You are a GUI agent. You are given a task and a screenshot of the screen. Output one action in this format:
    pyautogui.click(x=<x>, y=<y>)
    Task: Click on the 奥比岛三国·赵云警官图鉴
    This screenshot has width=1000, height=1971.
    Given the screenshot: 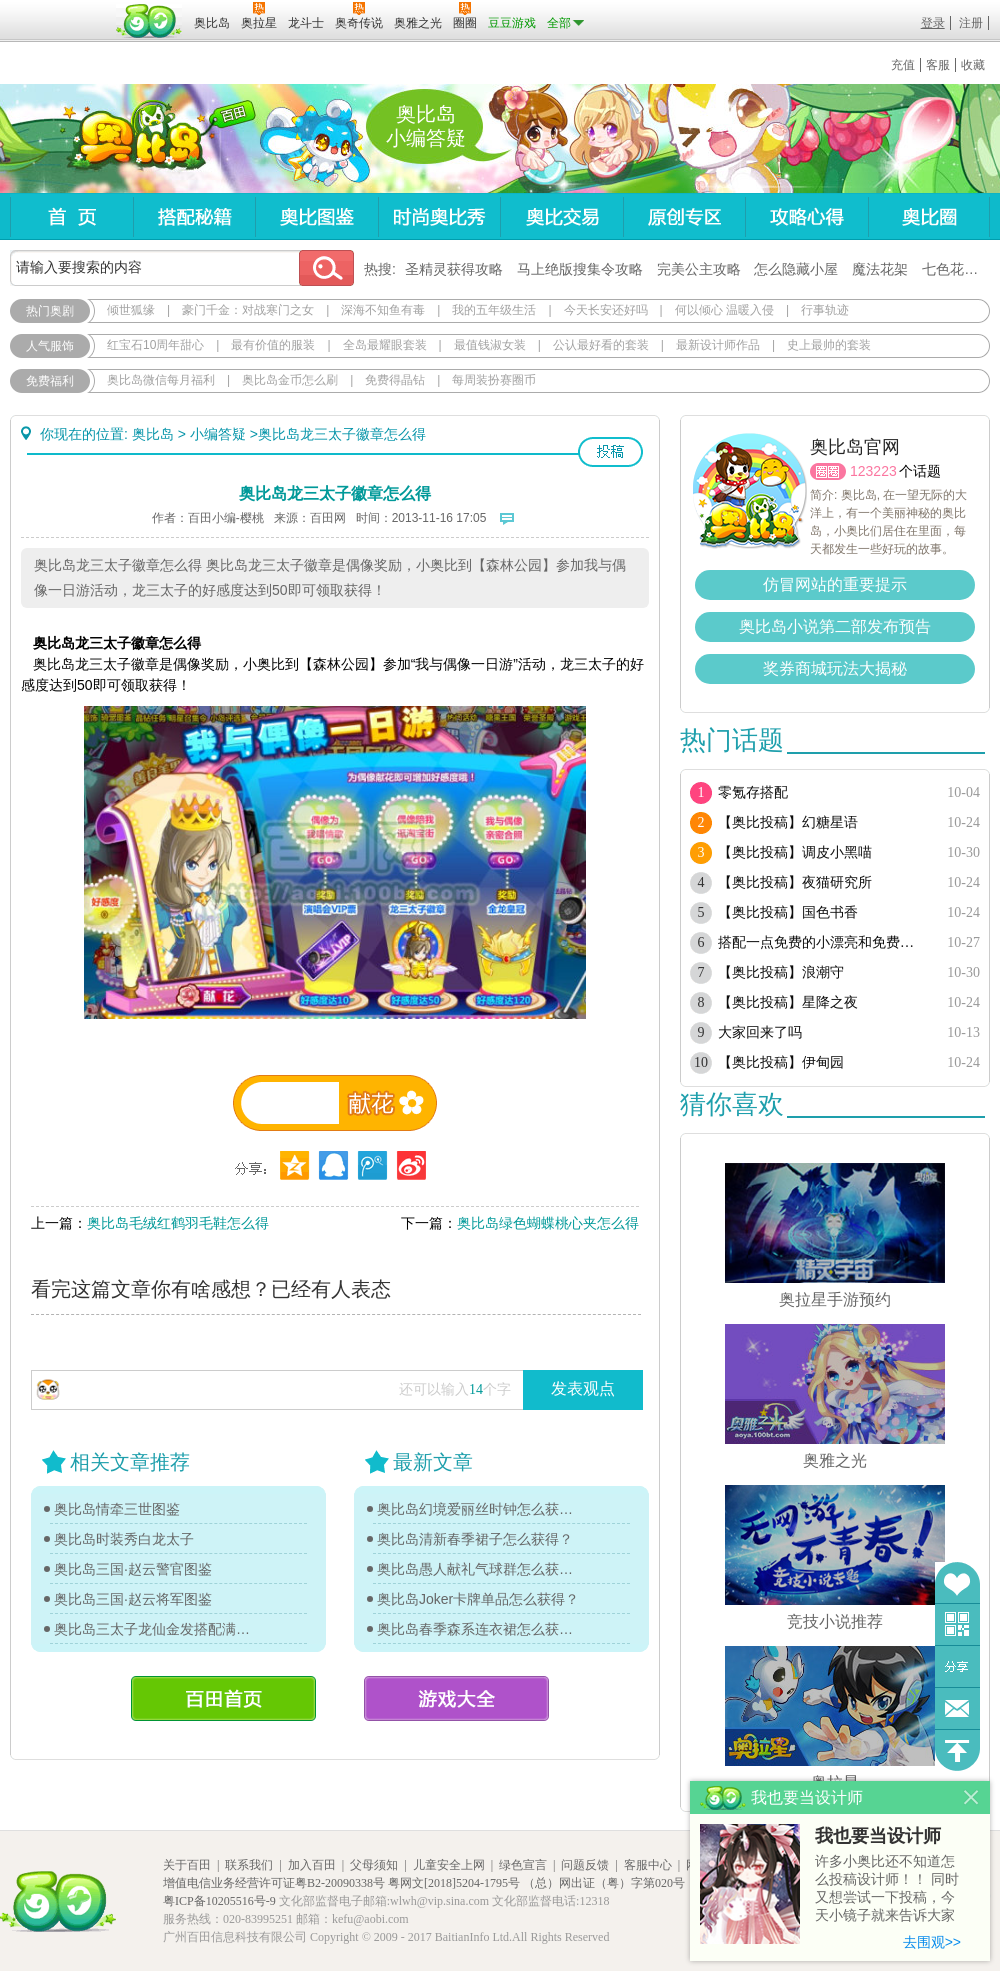 What is the action you would take?
    pyautogui.click(x=133, y=1569)
    